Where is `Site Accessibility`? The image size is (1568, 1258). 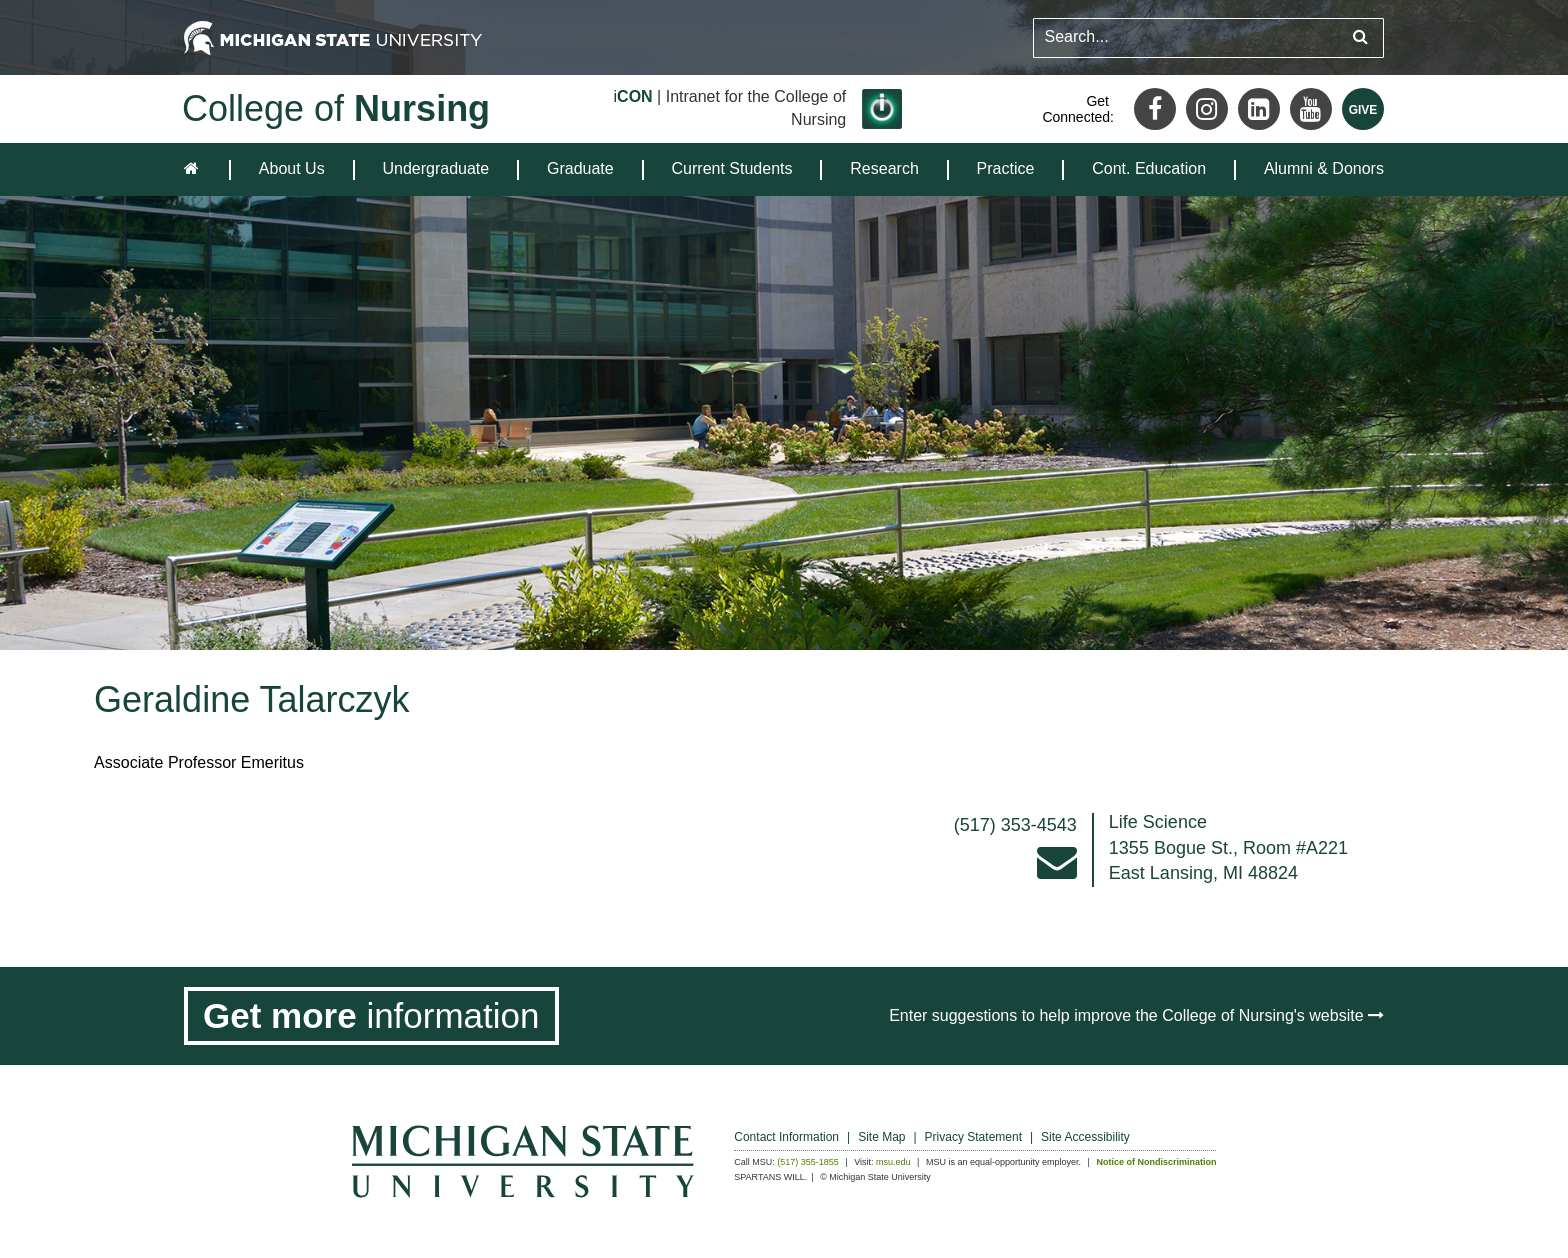
Site Accessibility is located at coordinates (1085, 1137).